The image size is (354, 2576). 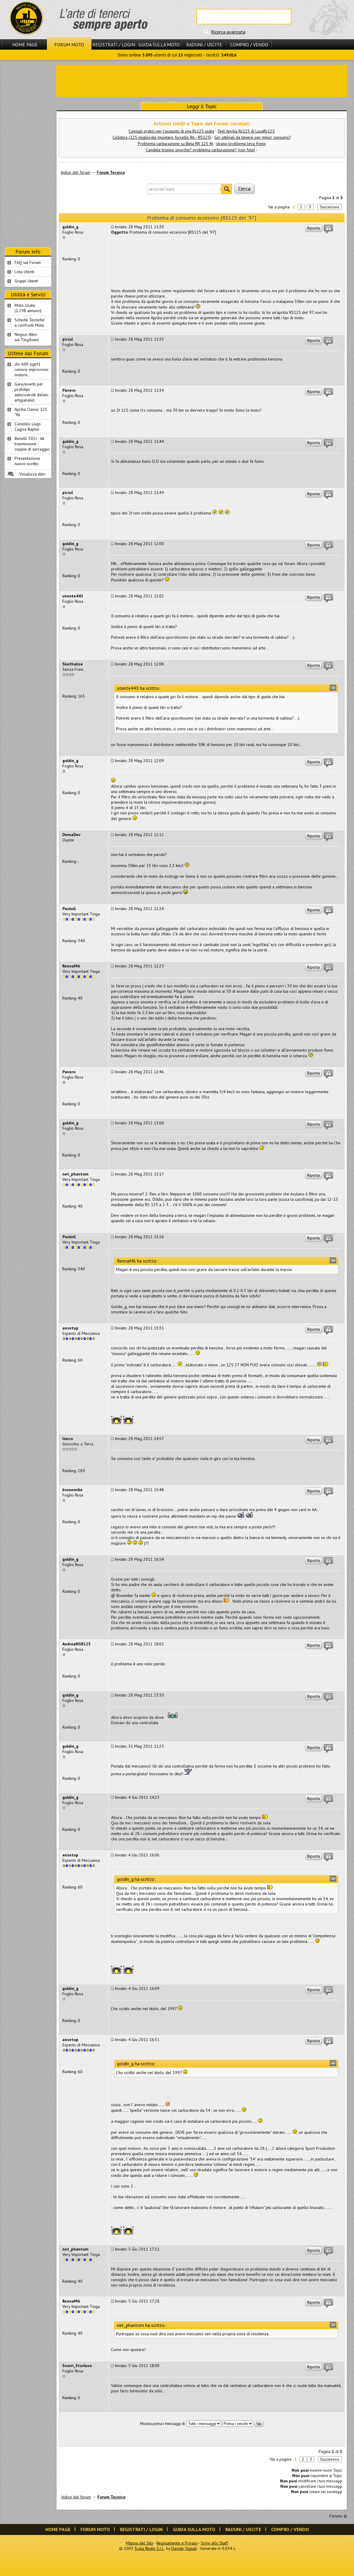 I want to click on cbr 600 pgnf1 rumore improvviso motore.., so click(x=31, y=369).